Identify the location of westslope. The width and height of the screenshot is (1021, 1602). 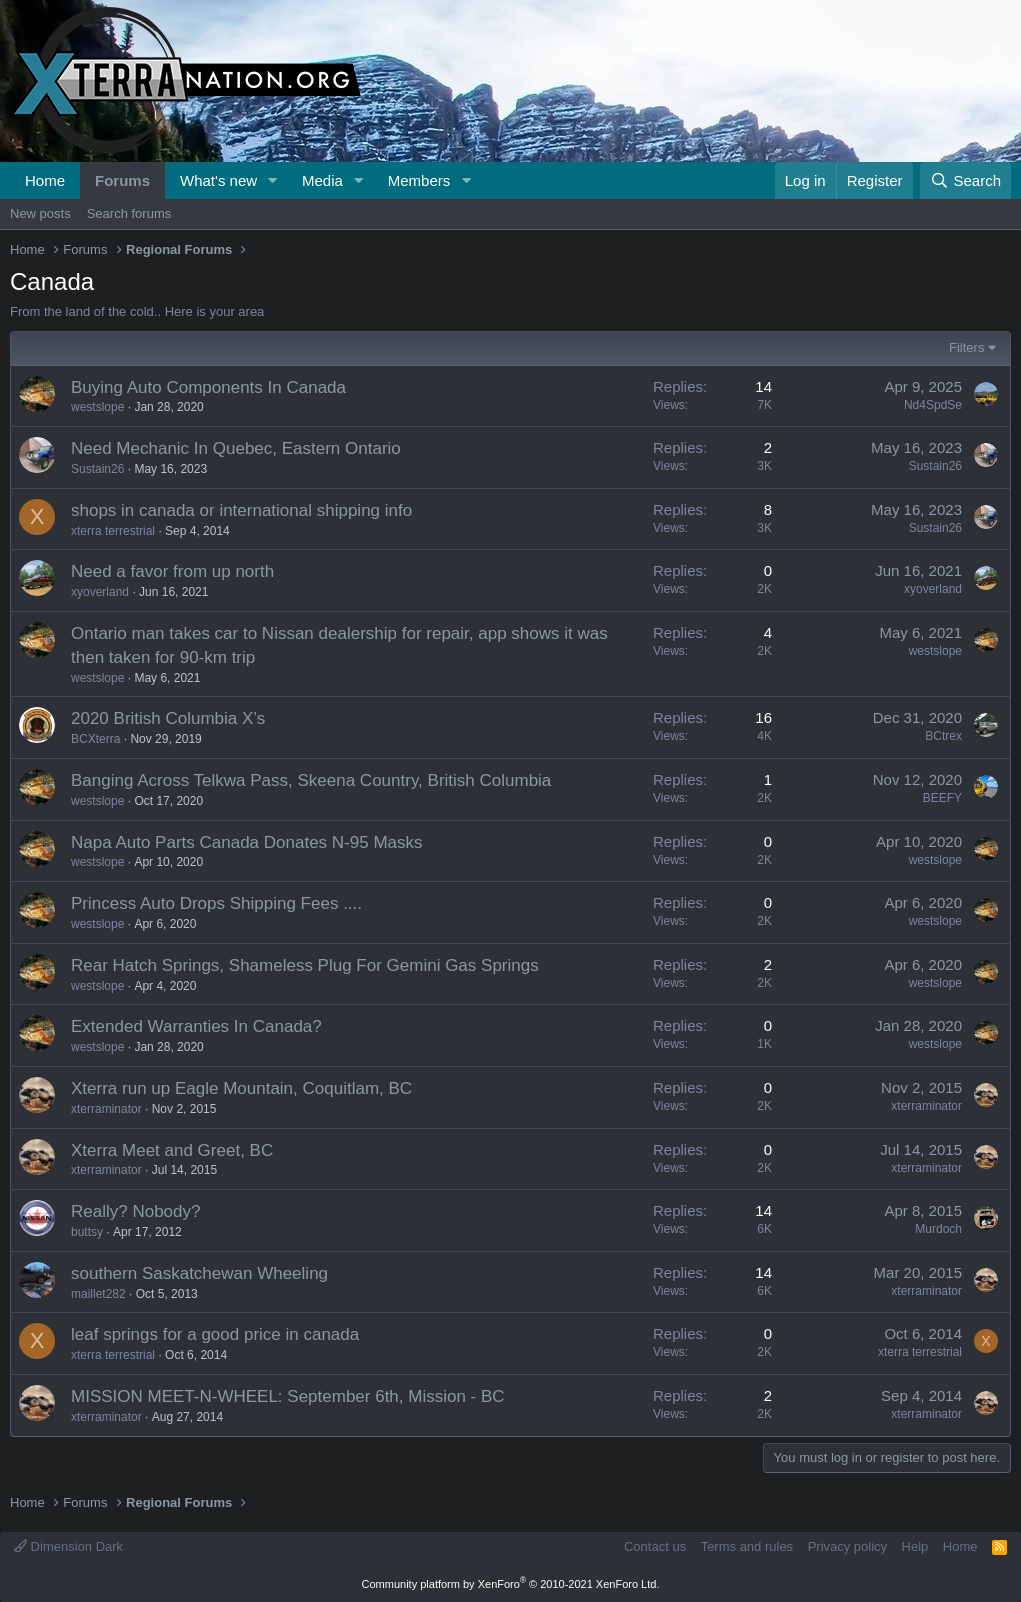
(97, 407).